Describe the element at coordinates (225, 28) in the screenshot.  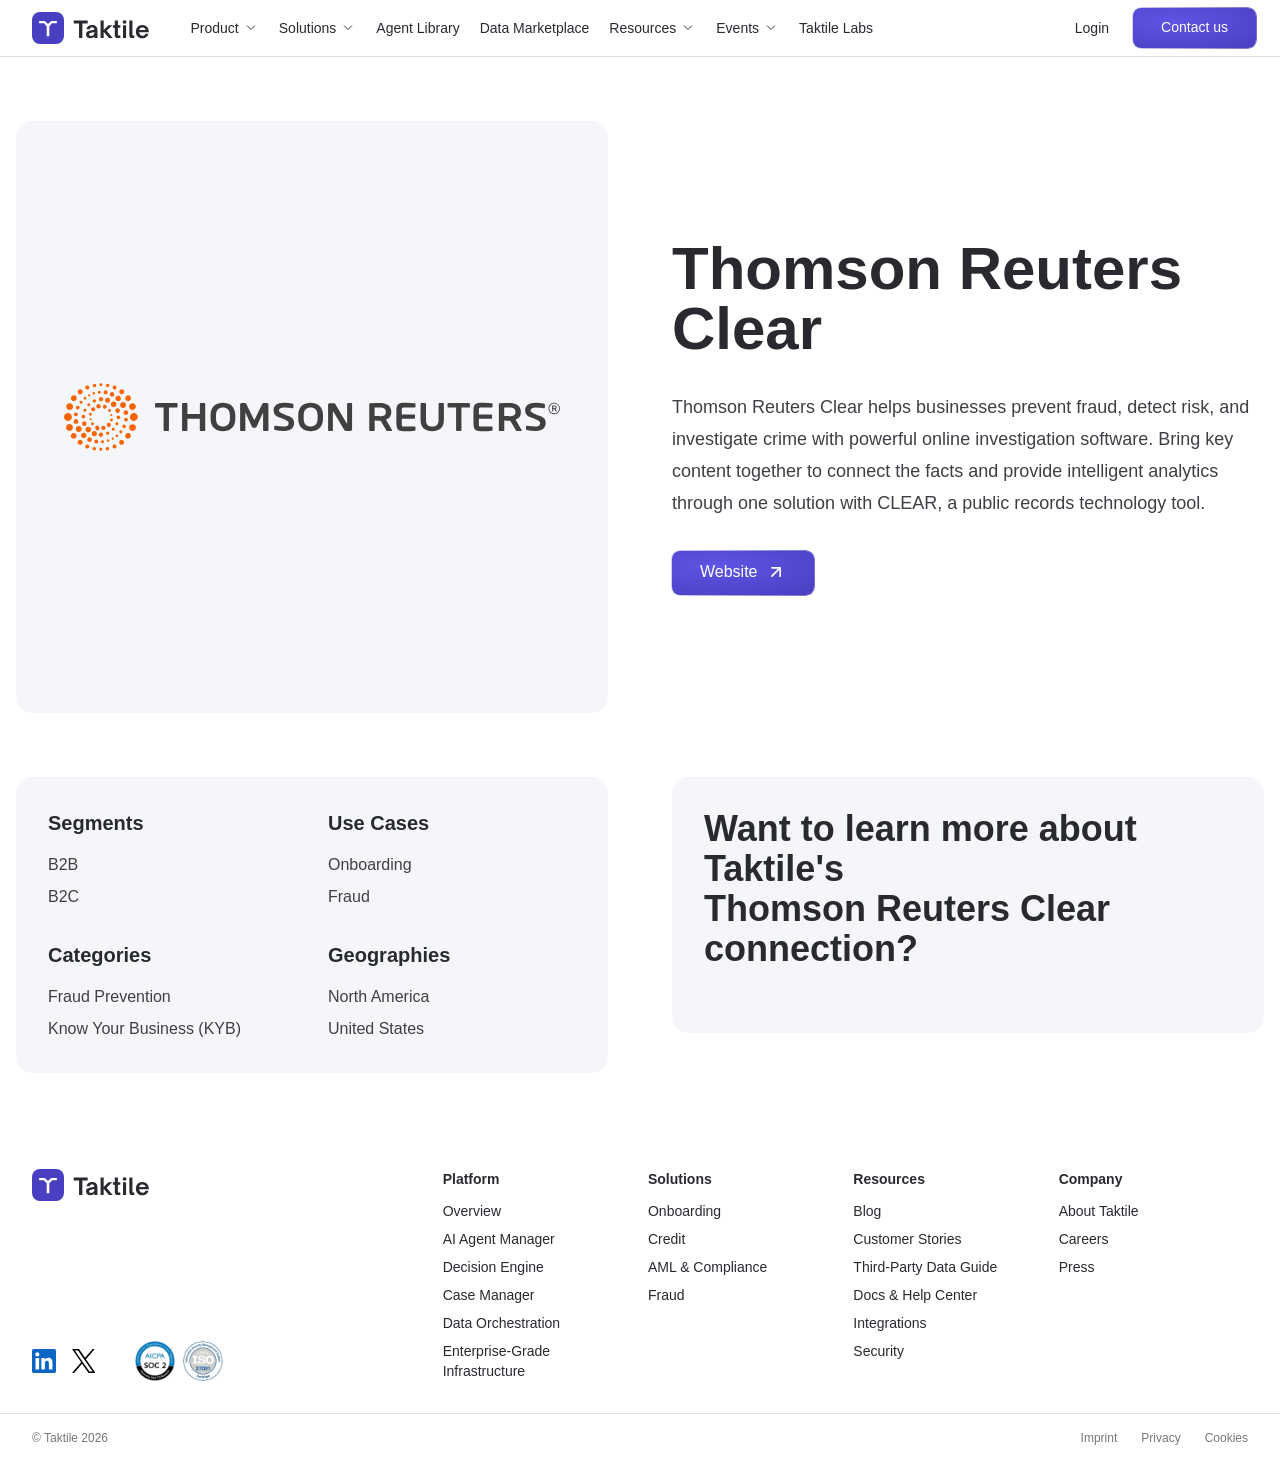
I see `[button]` at that location.